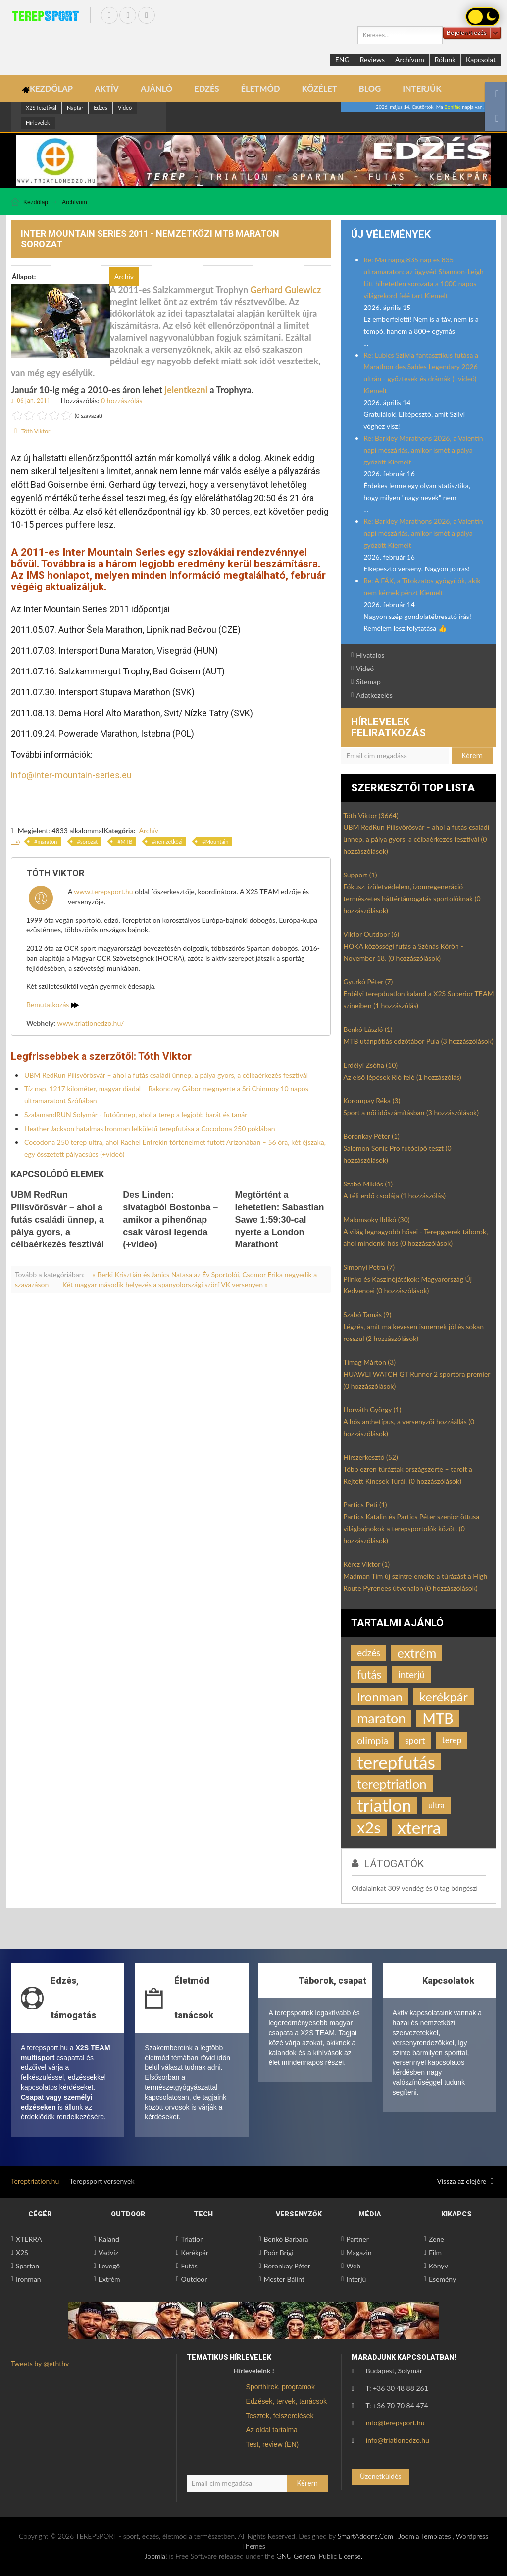 This screenshot has height=2576, width=507. I want to click on tereptriatlon, so click(391, 1783).